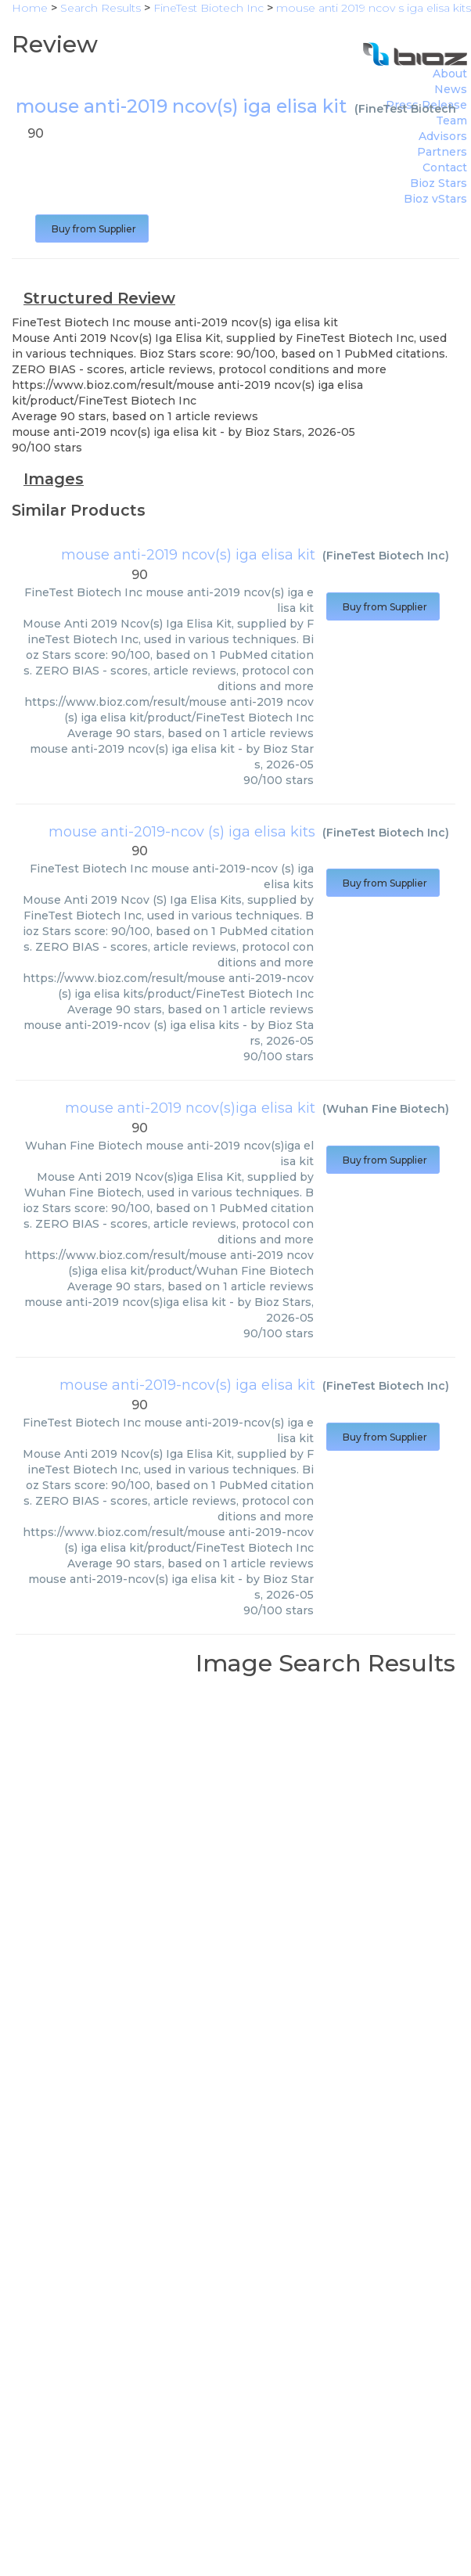  I want to click on Contact, so click(444, 167).